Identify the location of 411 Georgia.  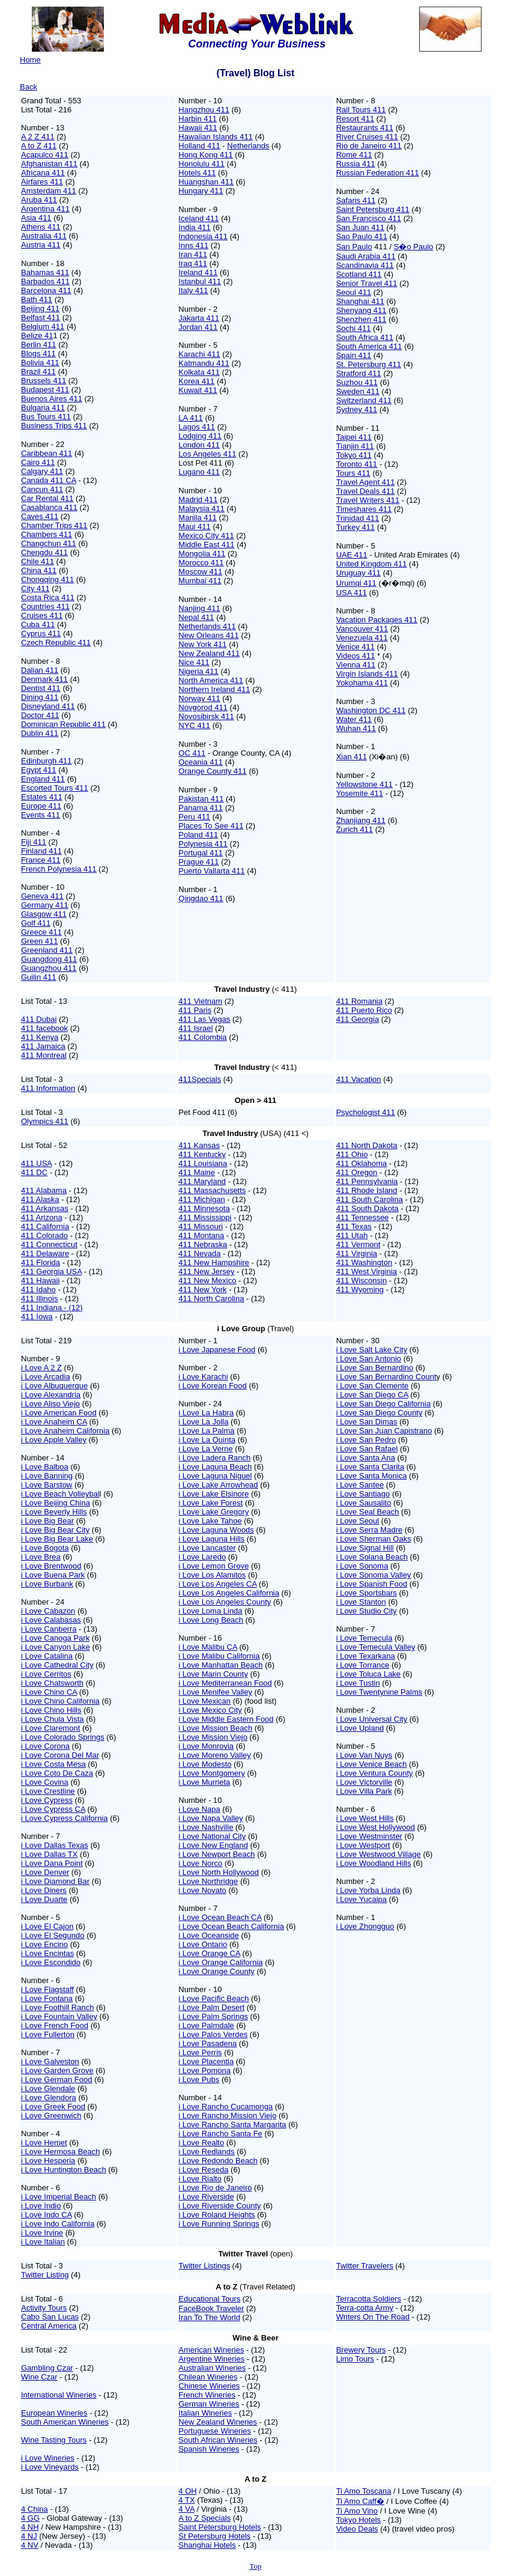
(357, 1019).